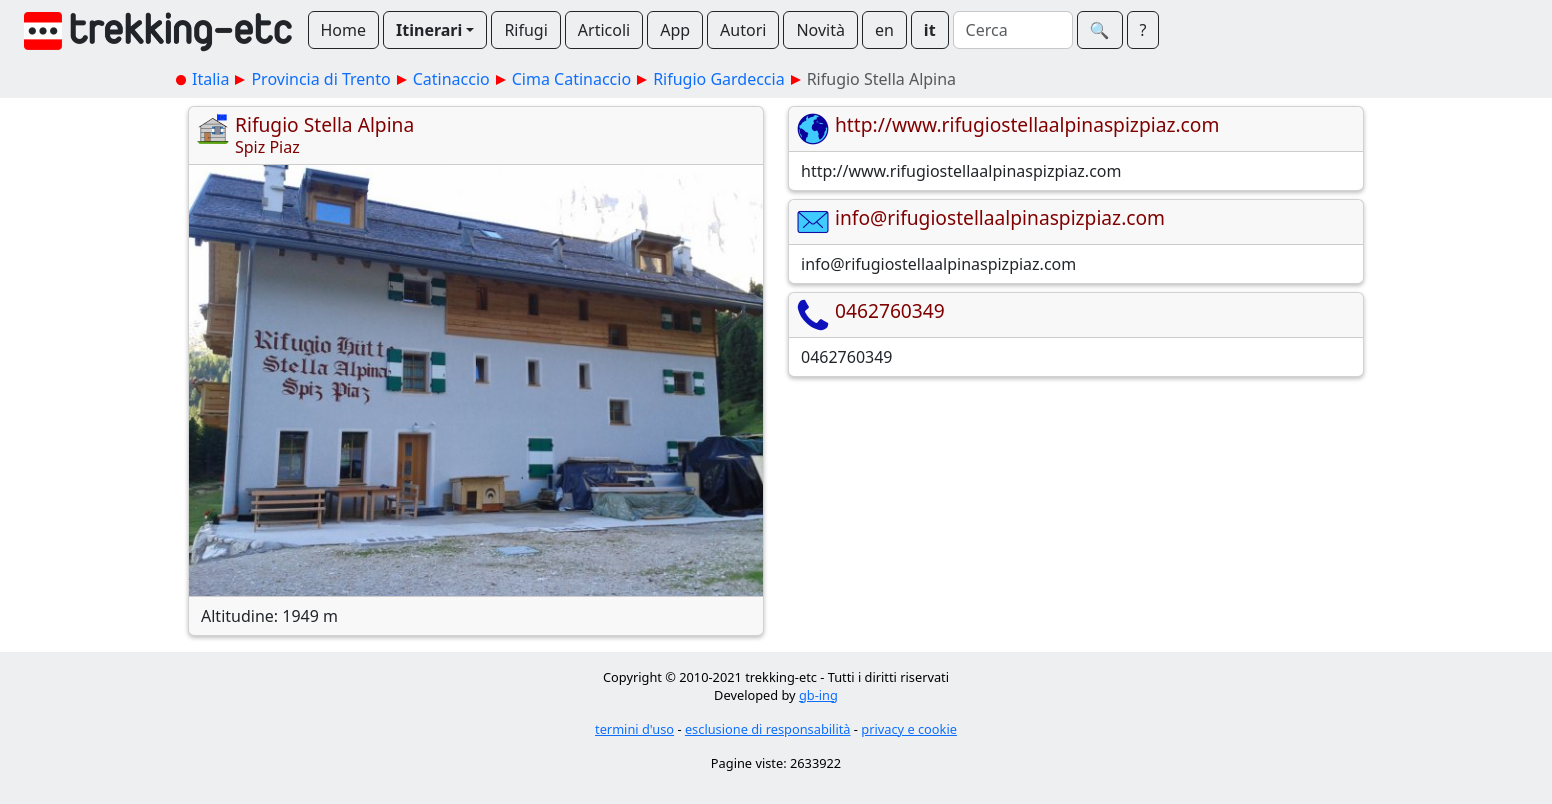  I want to click on Rifugio Gardeccia, so click(719, 79).